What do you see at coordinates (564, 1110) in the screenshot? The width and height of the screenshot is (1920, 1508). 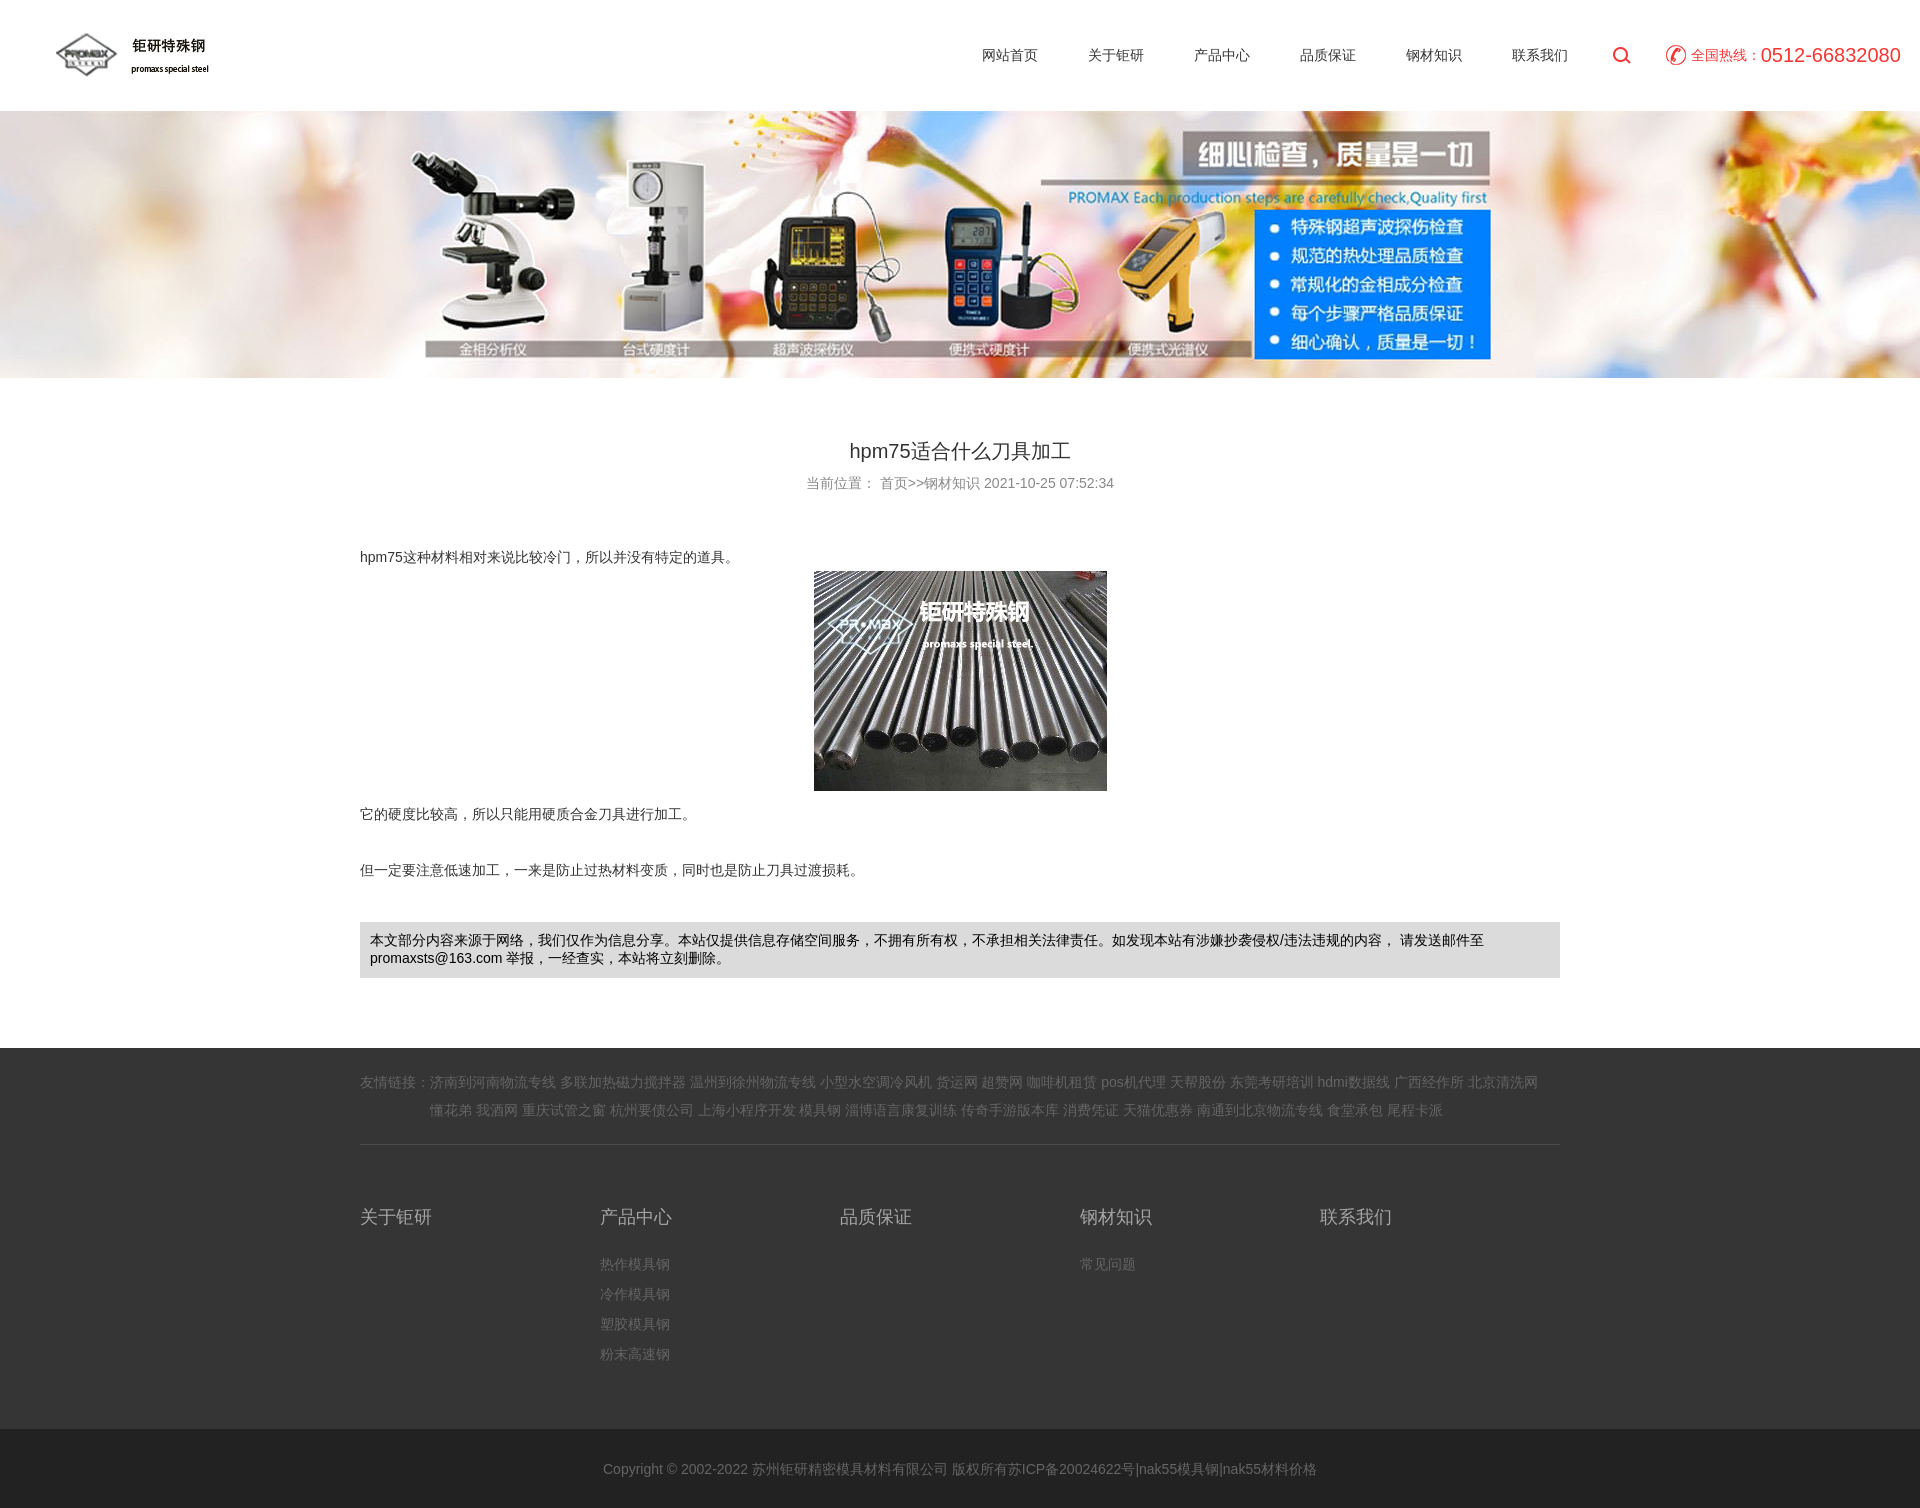 I see `重庆试管之窗` at bounding box center [564, 1110].